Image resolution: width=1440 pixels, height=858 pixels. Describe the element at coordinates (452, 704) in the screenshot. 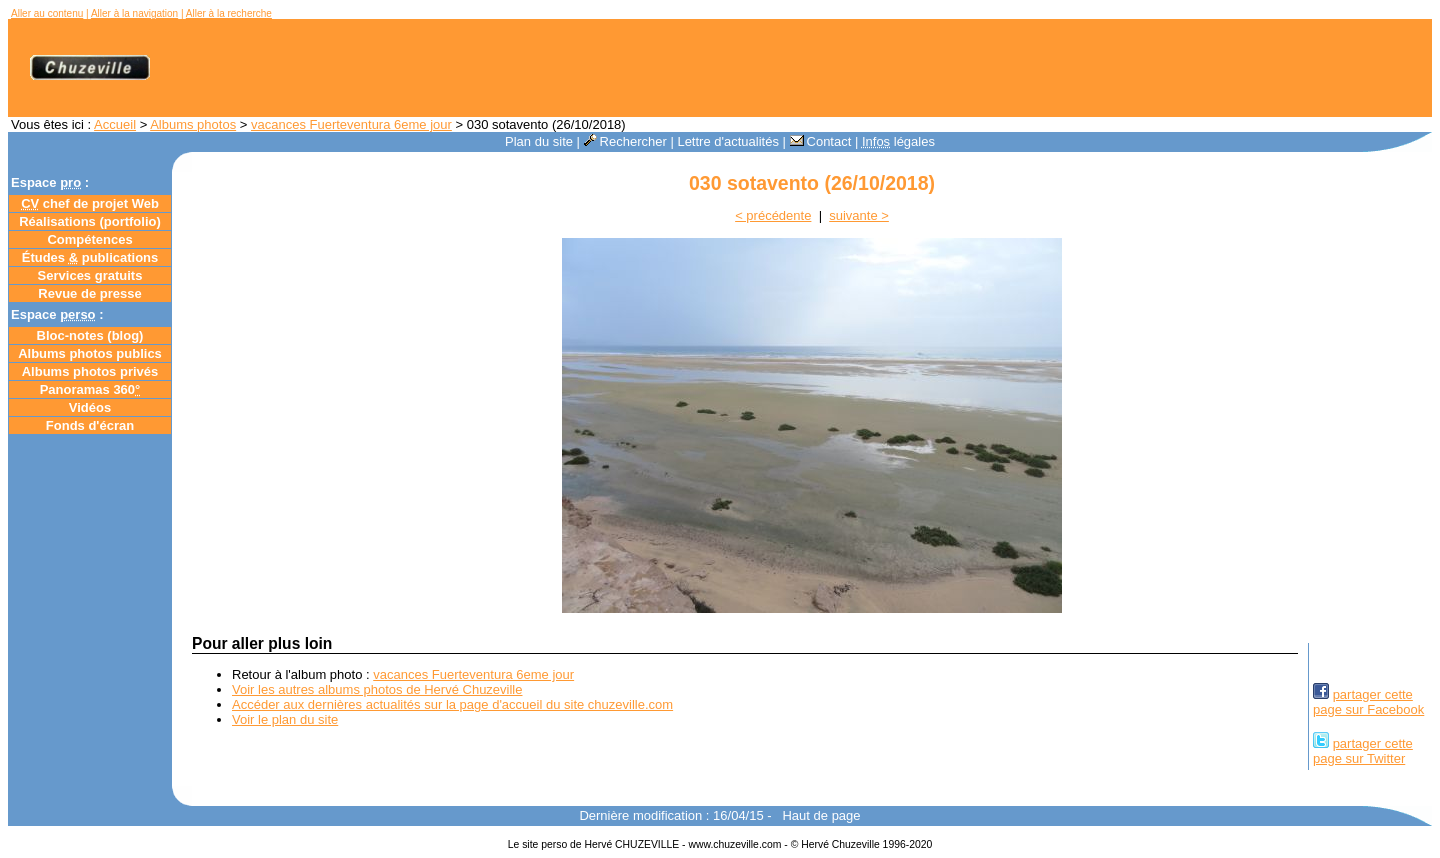

I see `Accéder aux dernières actualités sur la page d'accueil du site chuzeville.com` at that location.